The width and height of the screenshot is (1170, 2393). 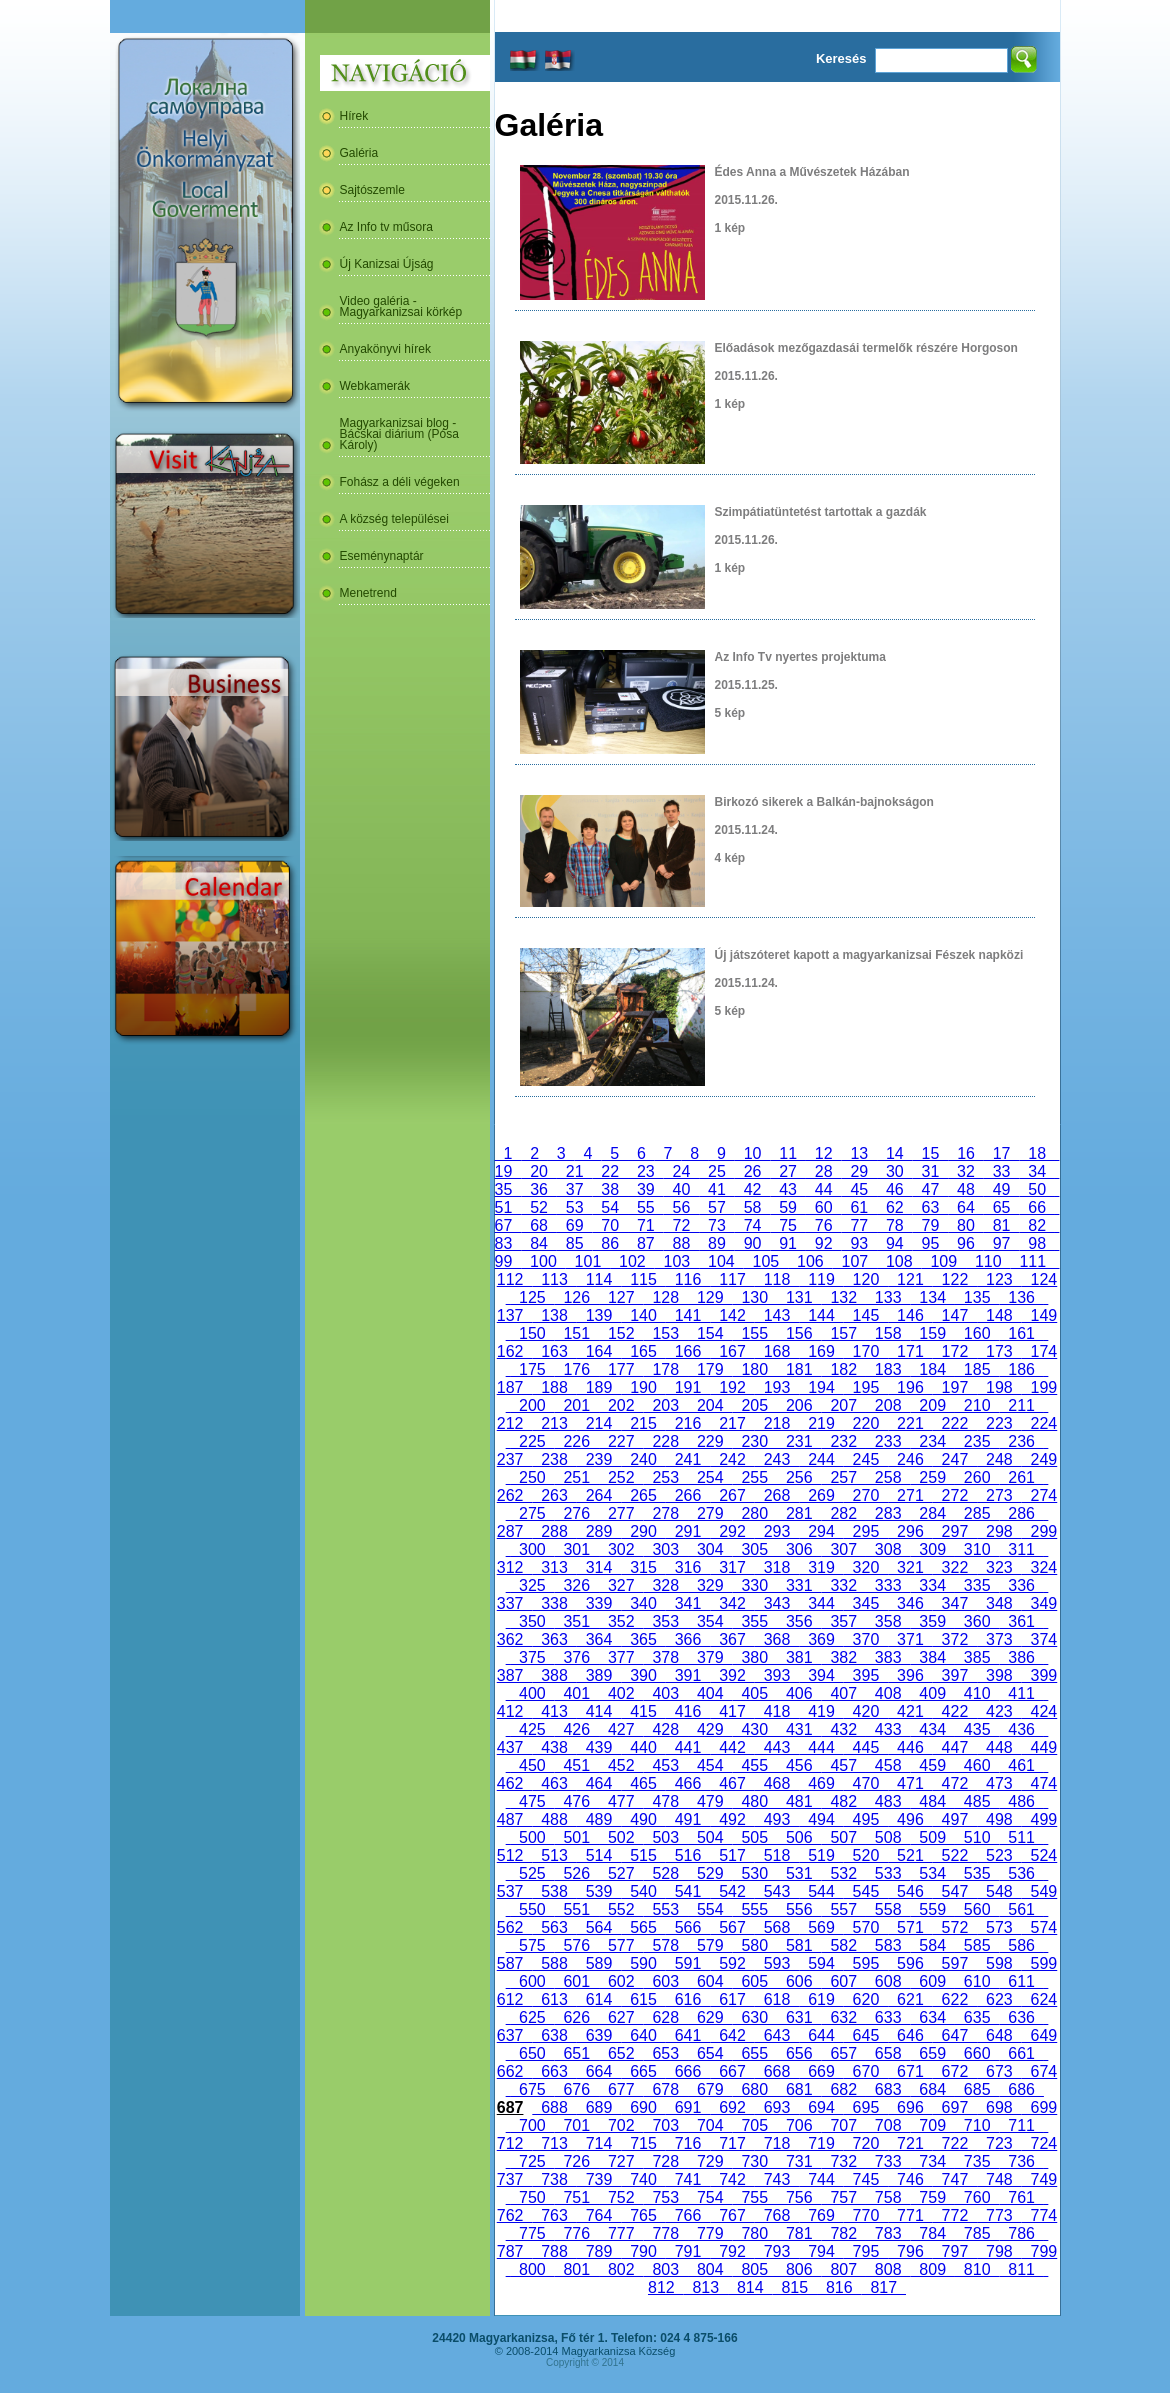 What do you see at coordinates (843, 1657) in the screenshot?
I see `382` at bounding box center [843, 1657].